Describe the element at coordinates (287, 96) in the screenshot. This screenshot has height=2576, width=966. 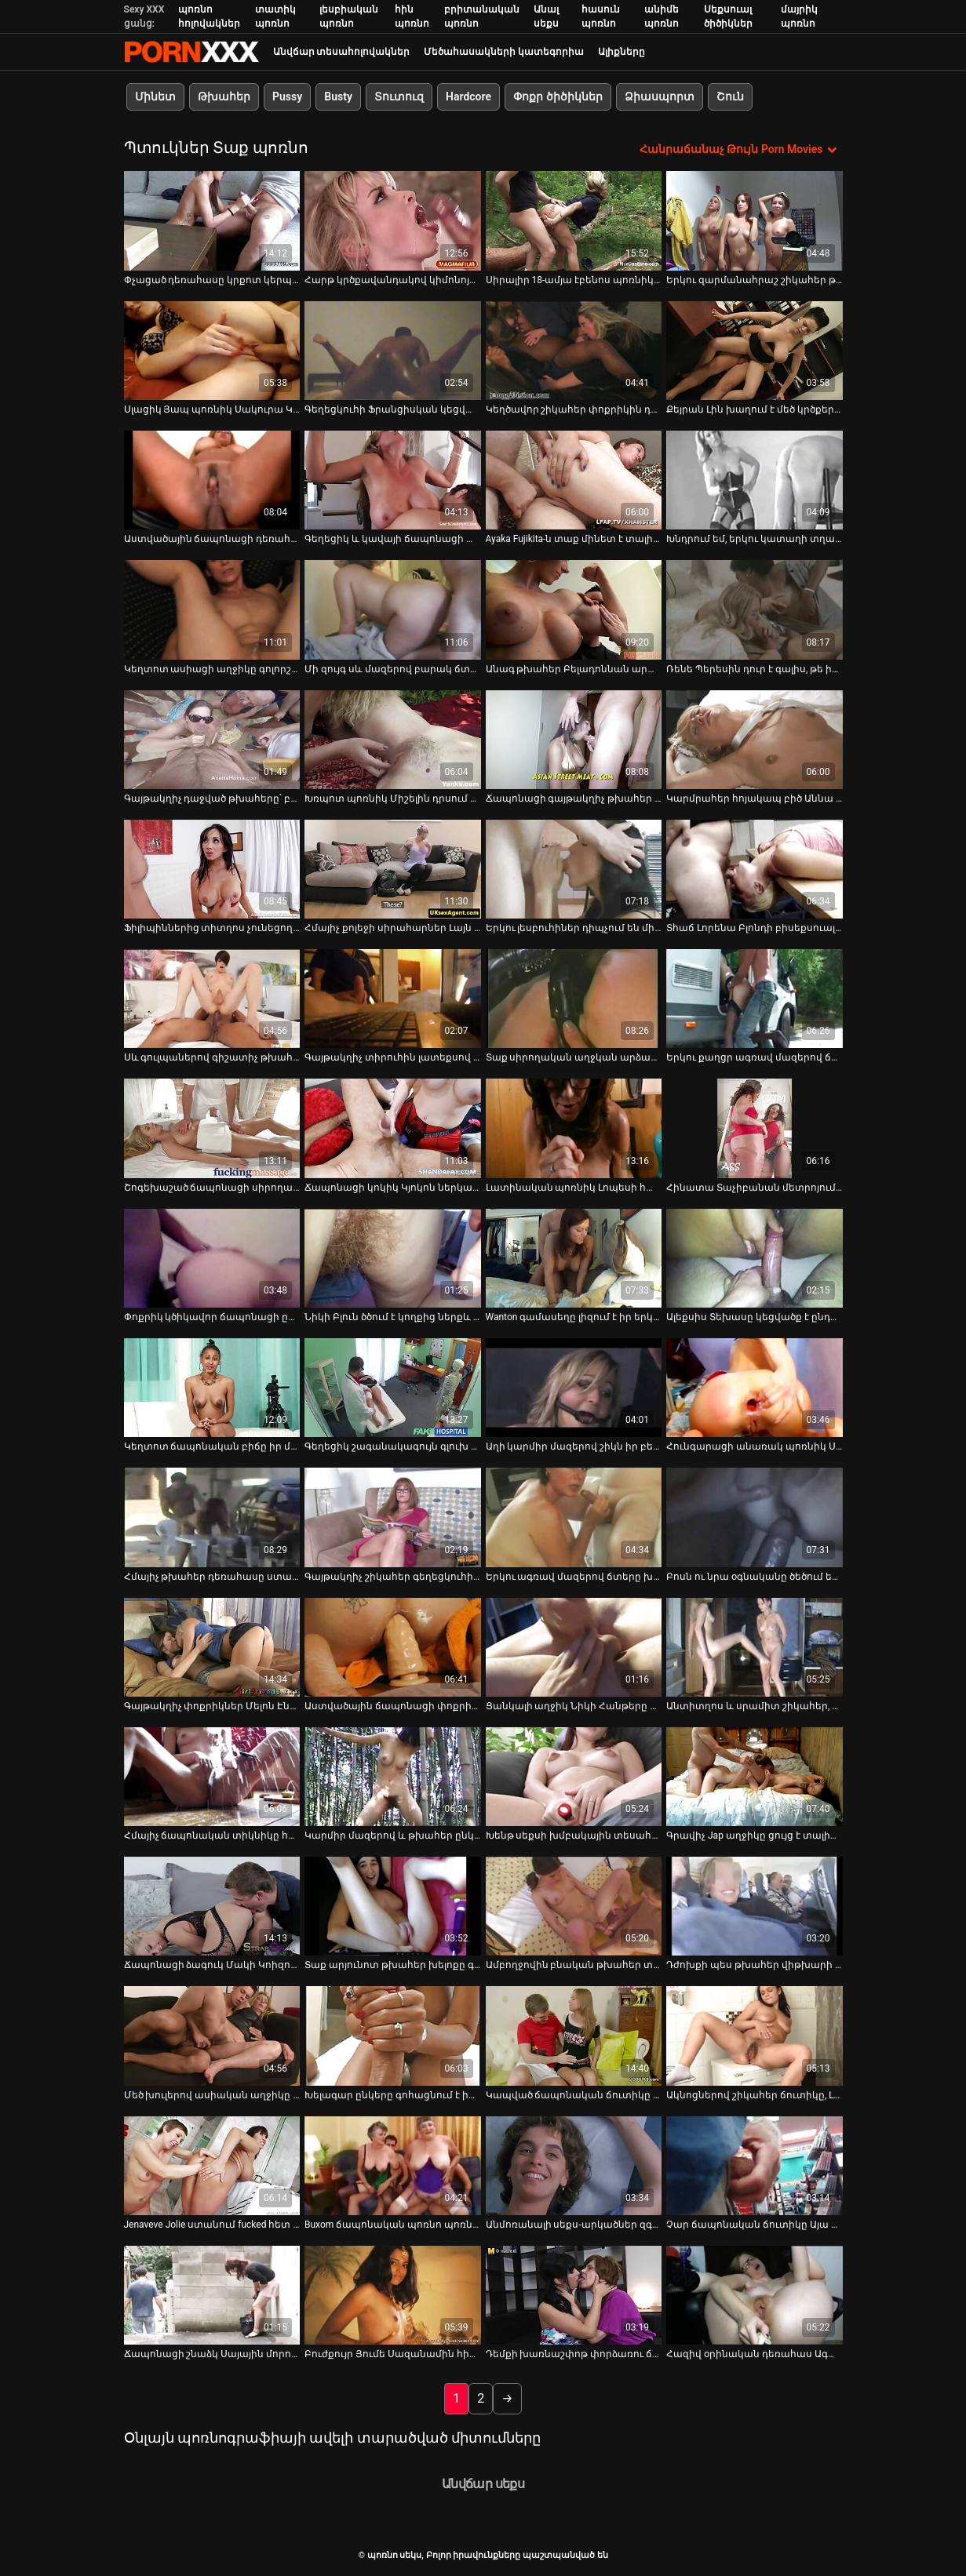
I see `Pussy` at that location.